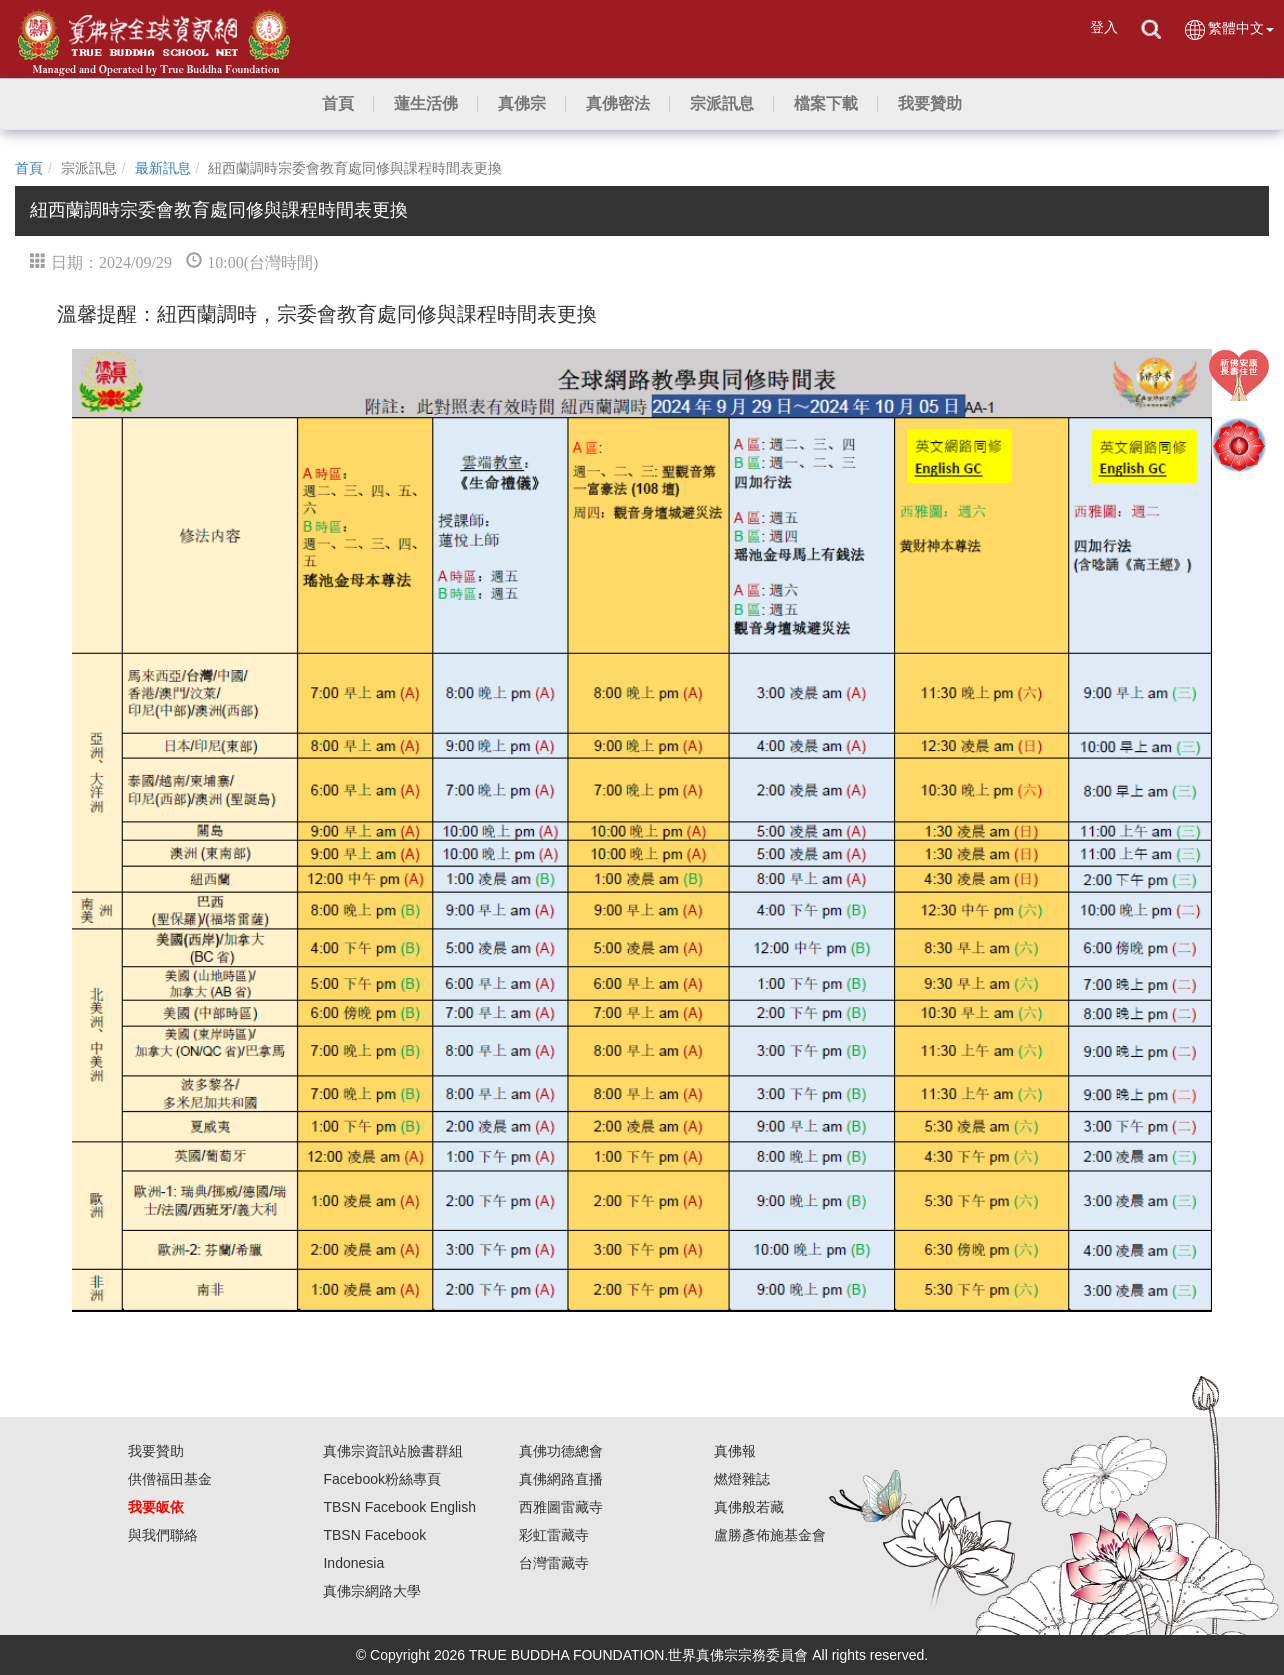 The height and width of the screenshot is (1675, 1284). What do you see at coordinates (170, 1479) in the screenshot?
I see `供僧福田基金` at bounding box center [170, 1479].